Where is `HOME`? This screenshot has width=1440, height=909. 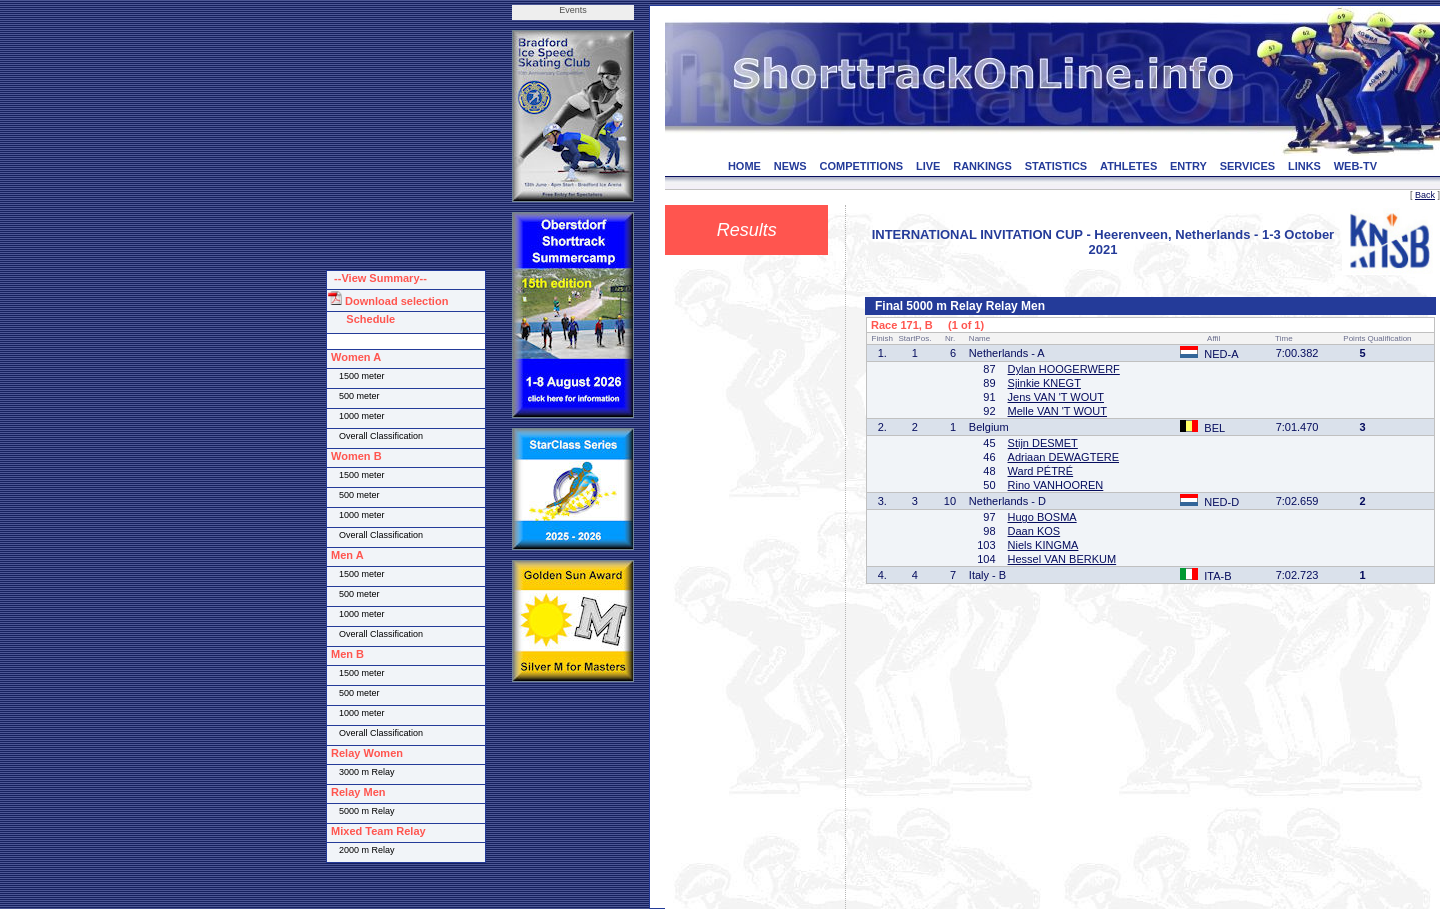
HOME is located at coordinates (744, 166).